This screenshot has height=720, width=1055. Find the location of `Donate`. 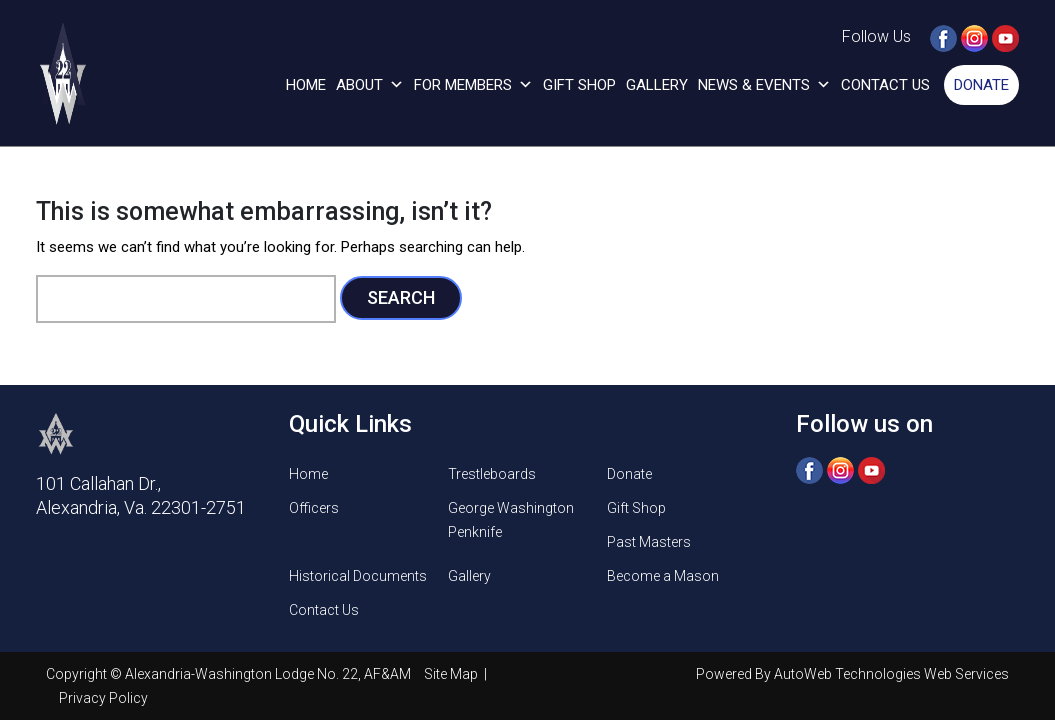

Donate is located at coordinates (981, 85).